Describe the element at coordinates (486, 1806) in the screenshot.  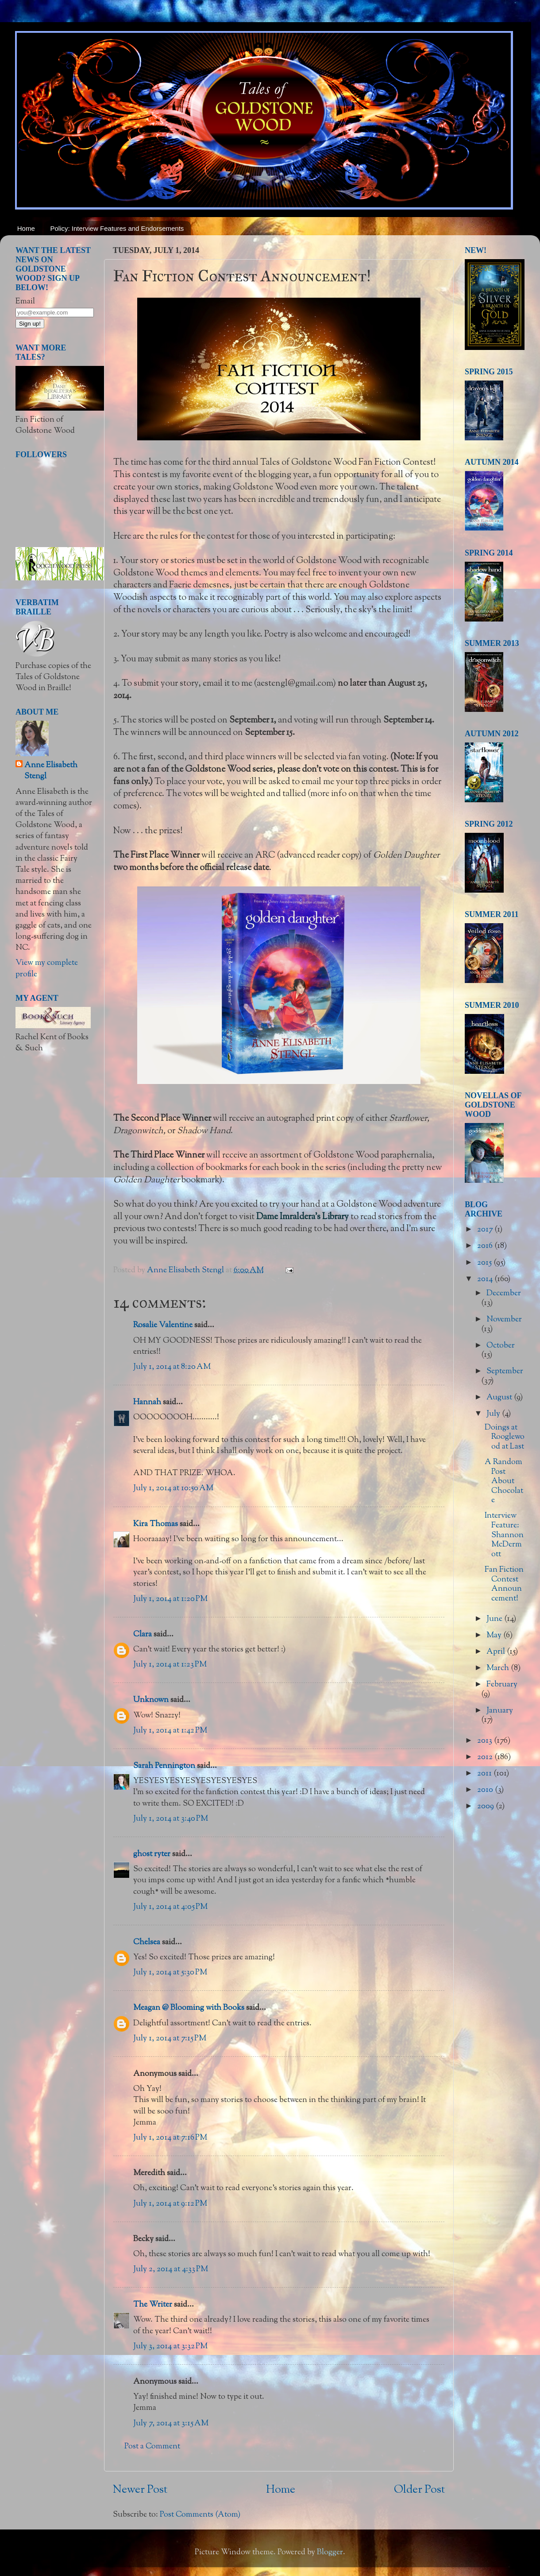
I see `2009` at that location.